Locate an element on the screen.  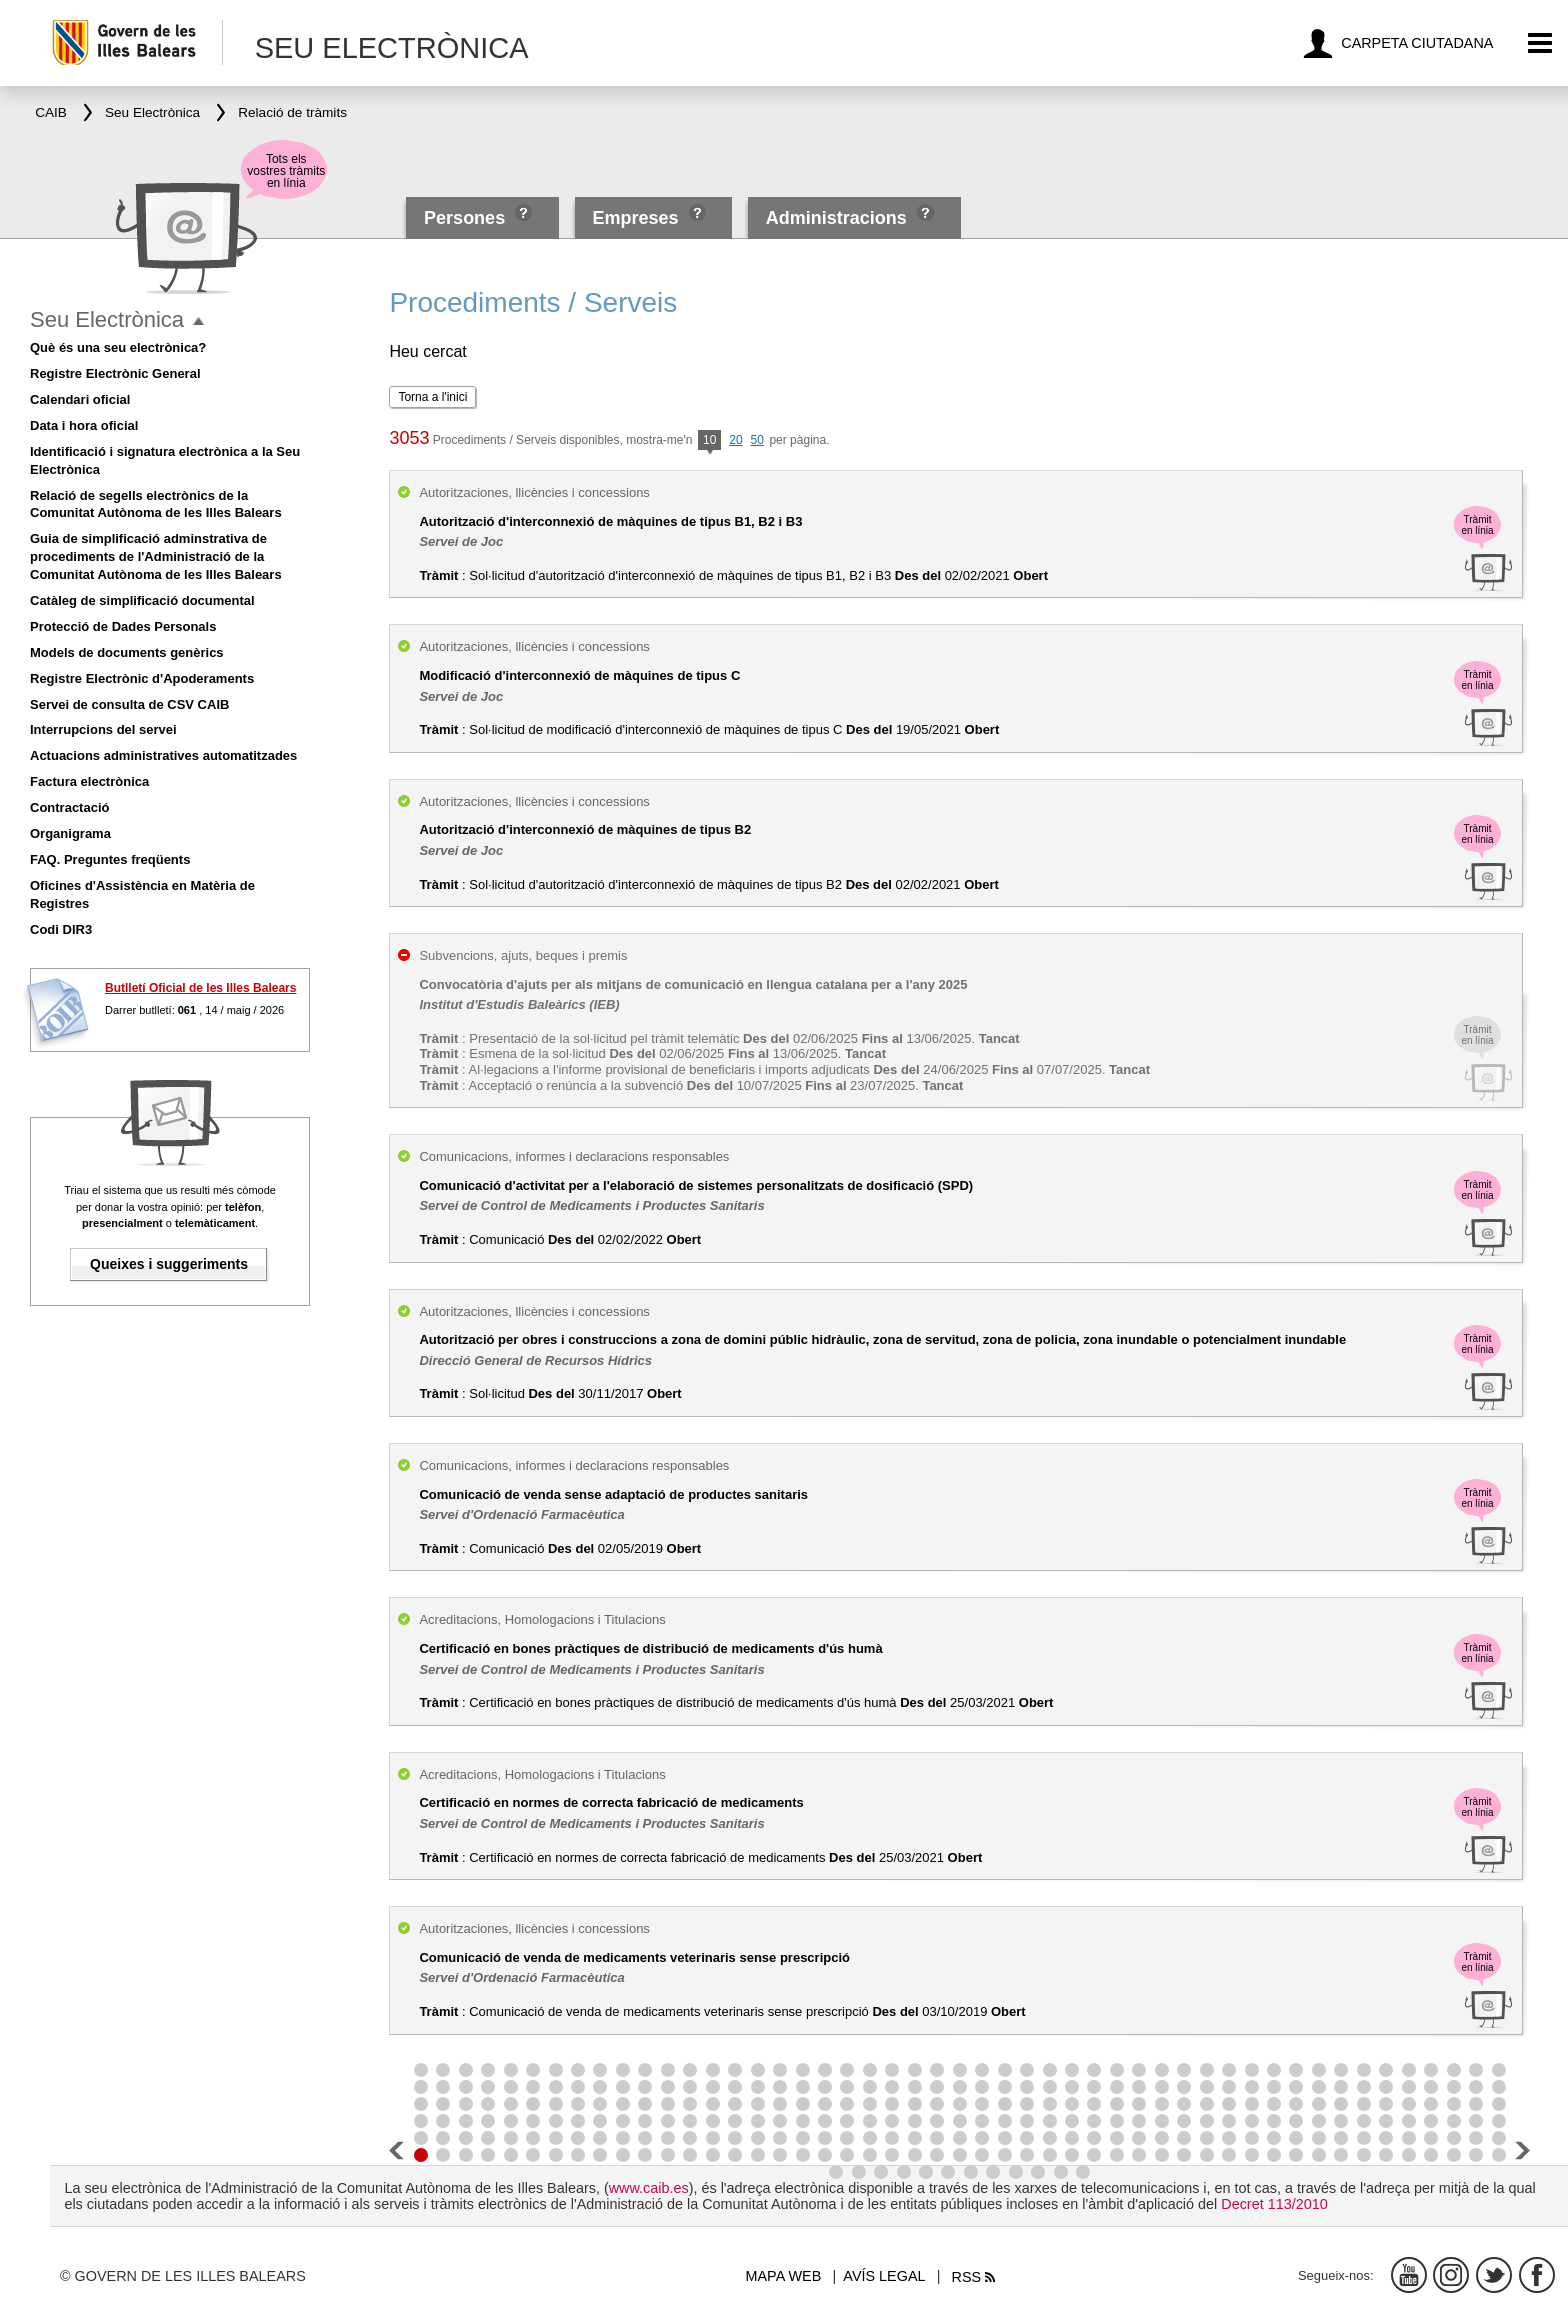
Codi DIR3 is located at coordinates (61, 929).